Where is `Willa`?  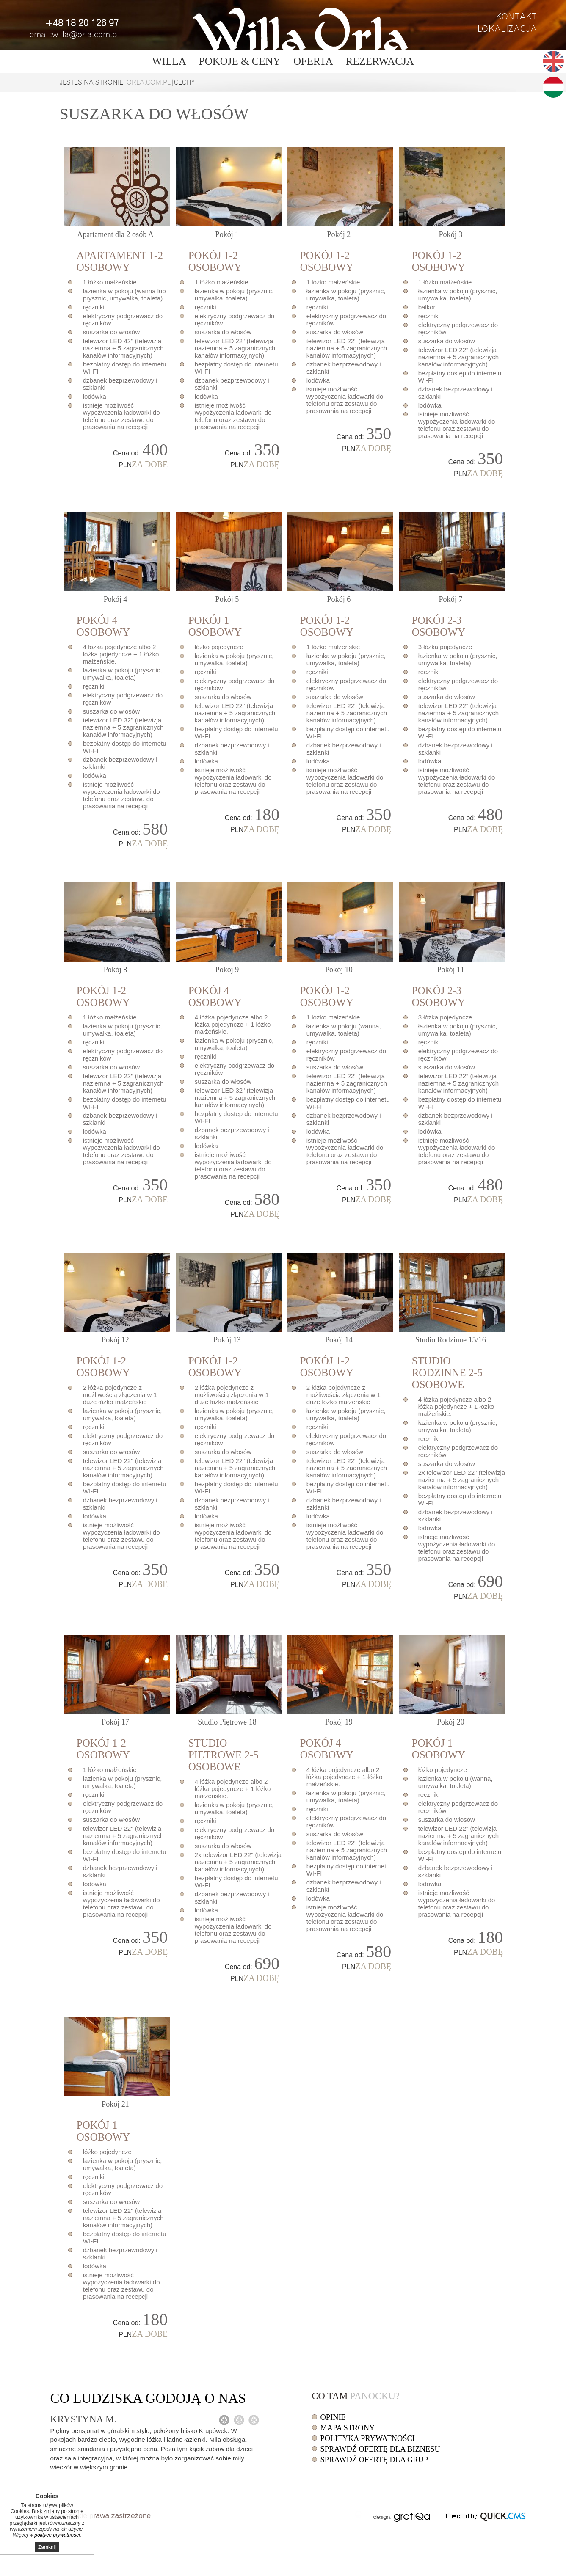 Willa is located at coordinates (169, 61).